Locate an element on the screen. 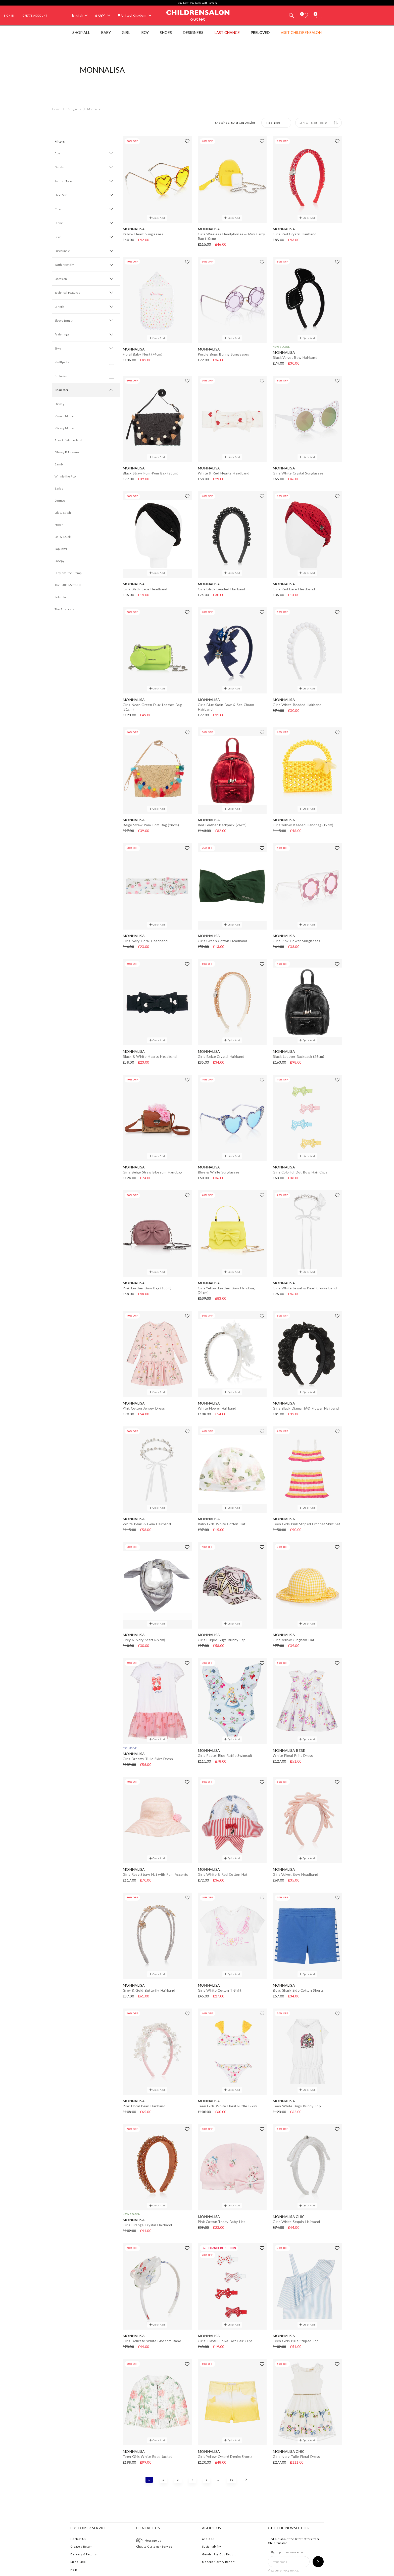  Gender Pay Gap Report is located at coordinates (218, 2524).